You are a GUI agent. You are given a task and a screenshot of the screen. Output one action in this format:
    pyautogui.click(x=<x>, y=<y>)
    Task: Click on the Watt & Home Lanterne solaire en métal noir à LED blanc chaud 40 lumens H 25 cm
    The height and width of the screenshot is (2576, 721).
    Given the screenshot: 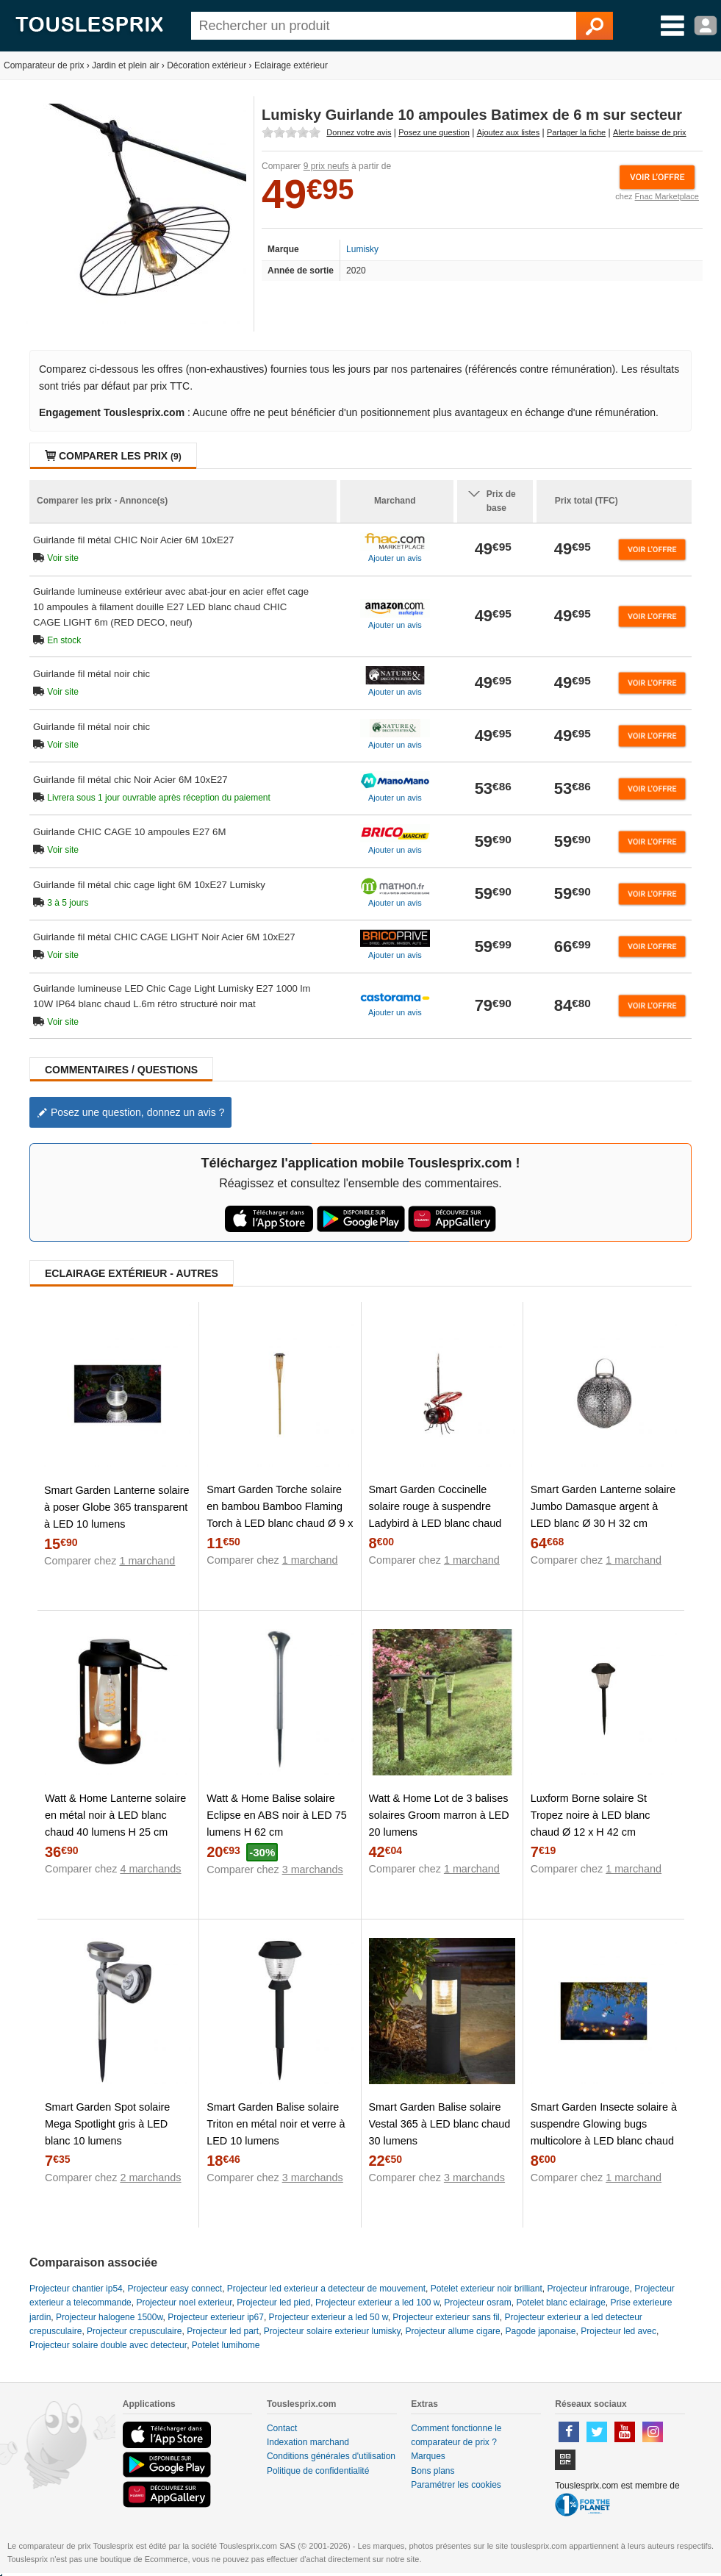 What is the action you would take?
    pyautogui.click(x=115, y=1815)
    